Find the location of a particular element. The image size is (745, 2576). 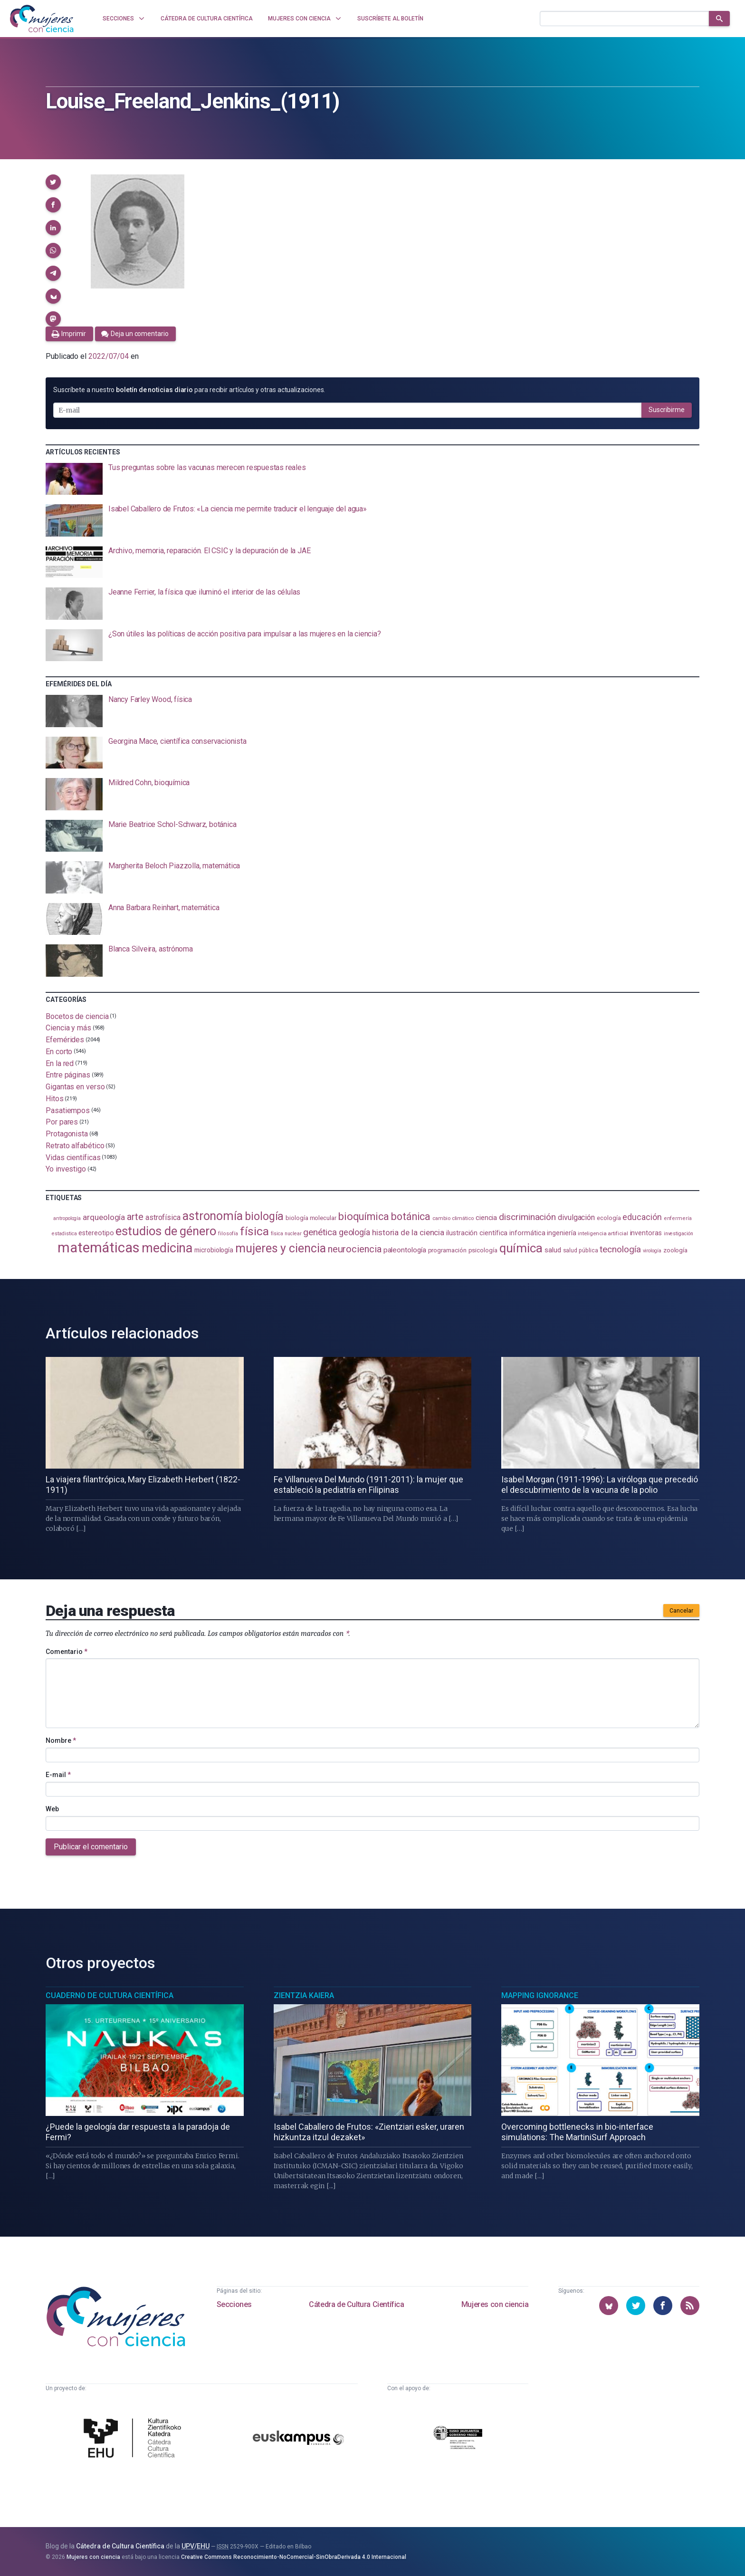

Suscríbete a nuestro para recibir artículos y otras actualizaciones. is located at coordinates (189, 390).